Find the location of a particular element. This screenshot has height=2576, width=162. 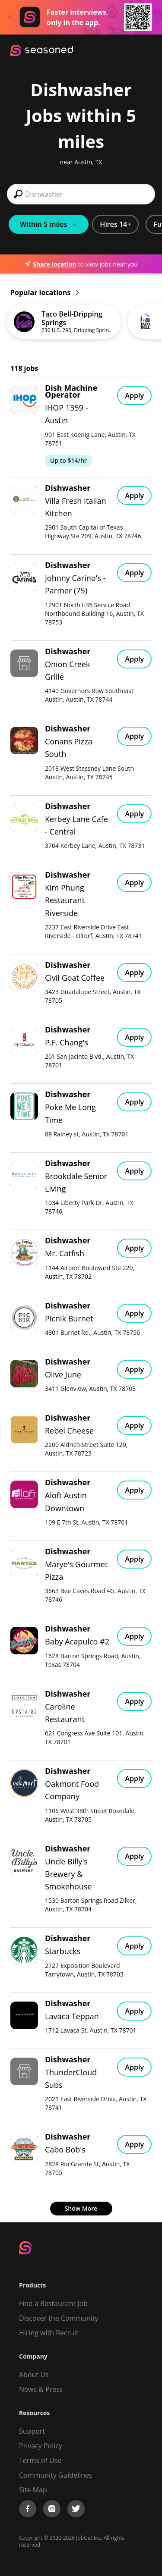

Find a Restaurant Job [Find Jobs] is located at coordinates (53, 2303).